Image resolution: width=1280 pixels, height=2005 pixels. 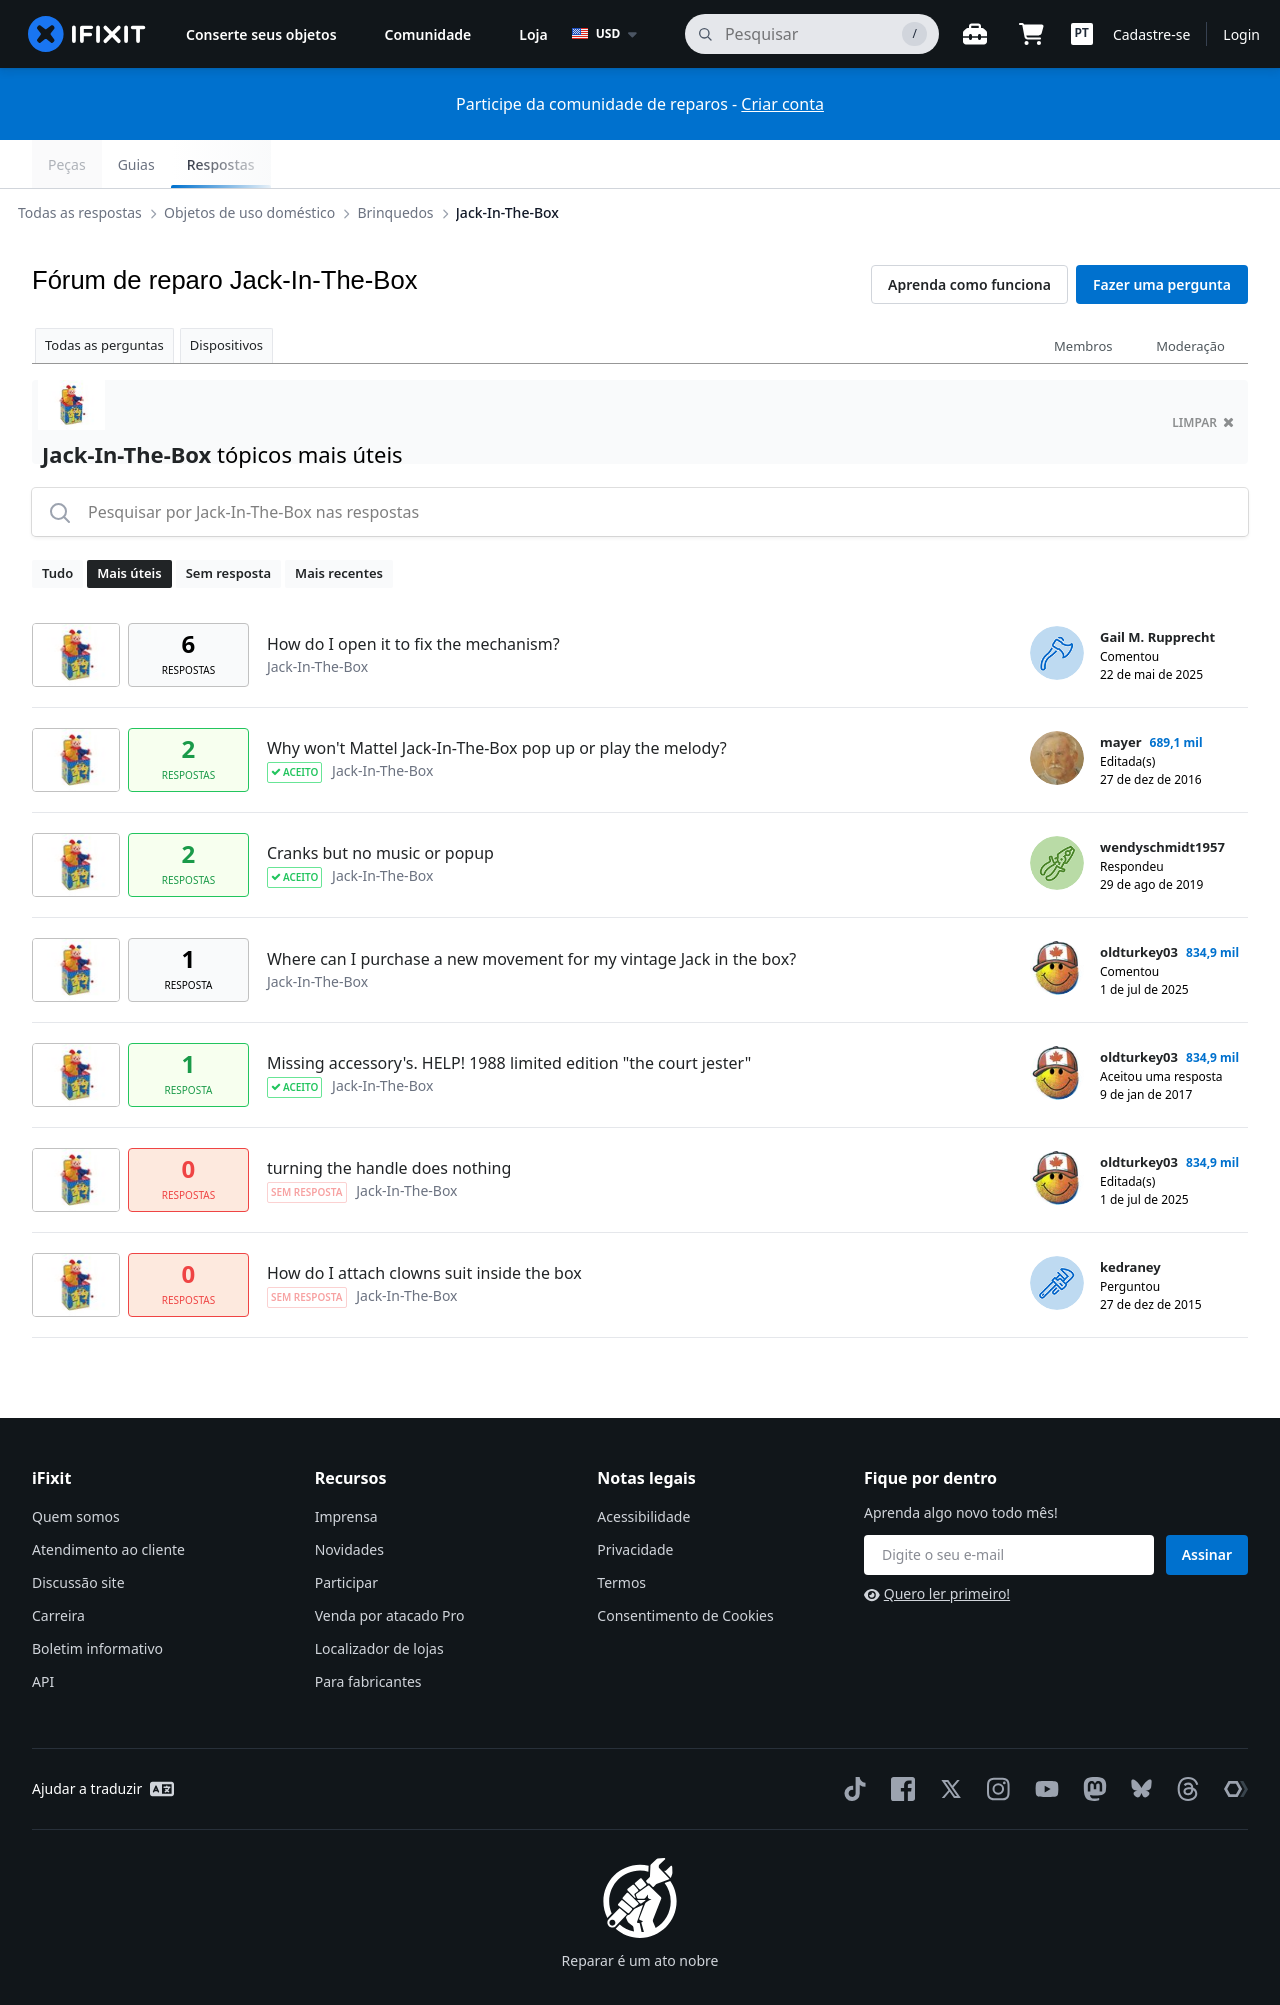 I want to click on [YouTube], so click(x=1043, y=1741).